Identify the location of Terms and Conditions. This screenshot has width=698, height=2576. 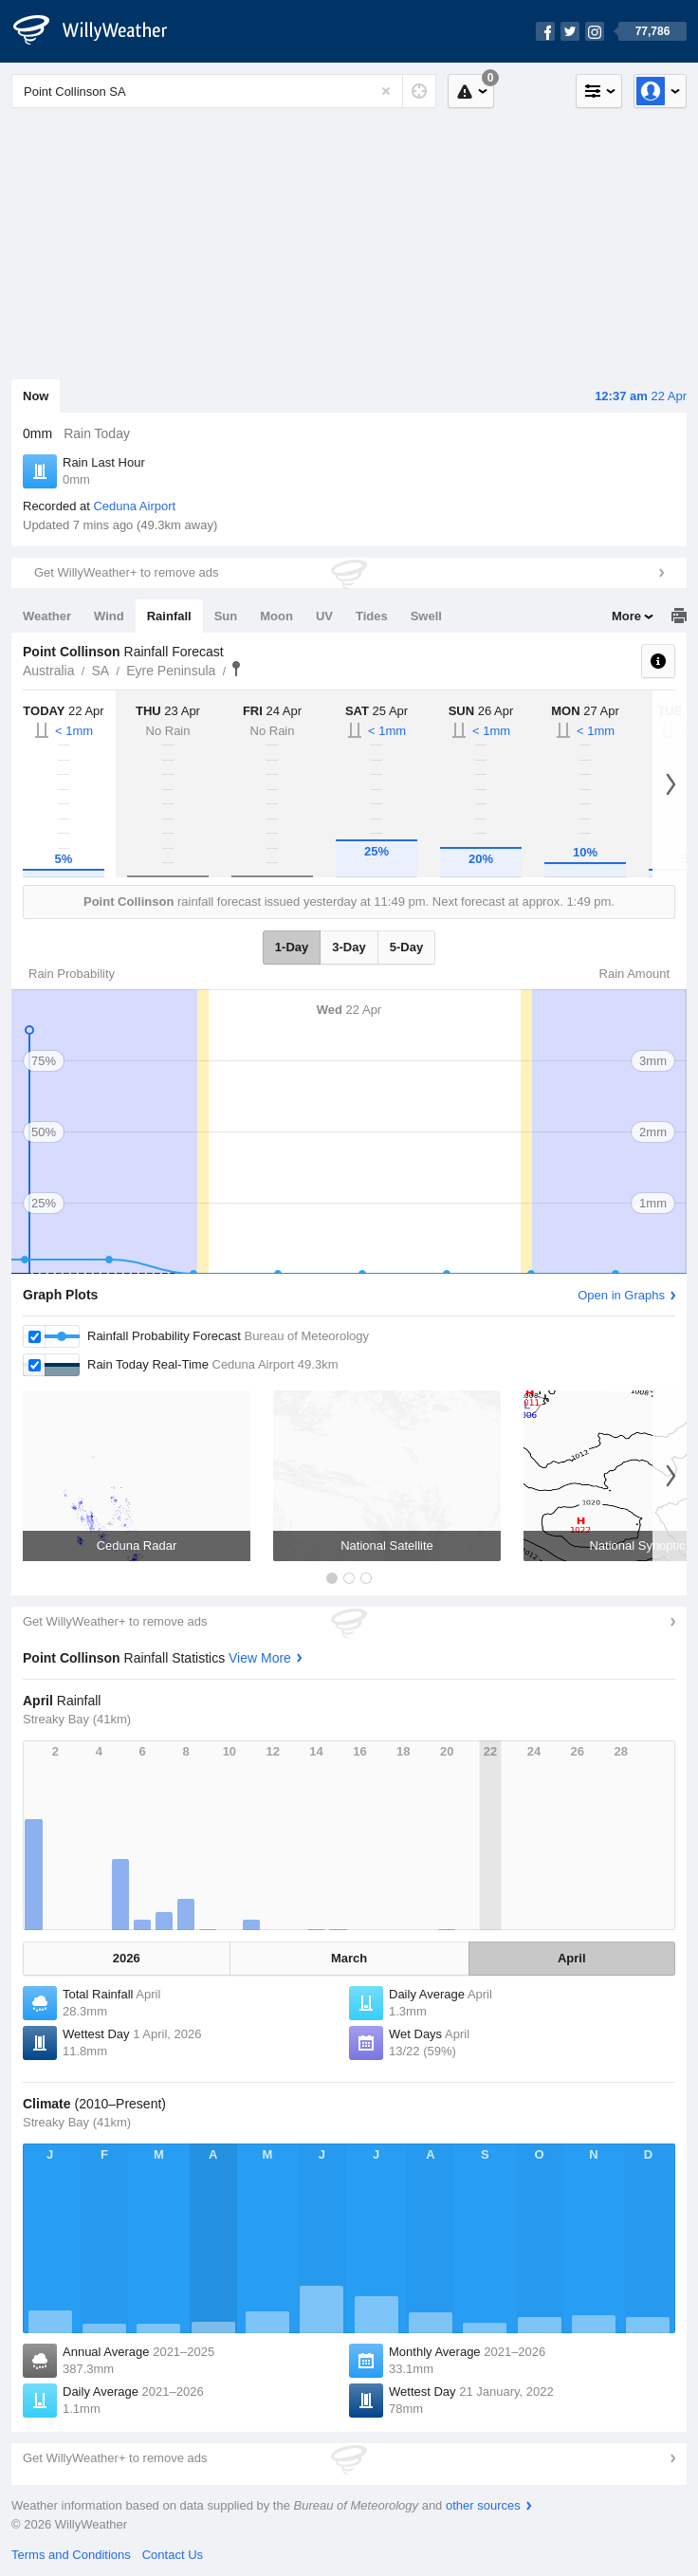
(71, 2555).